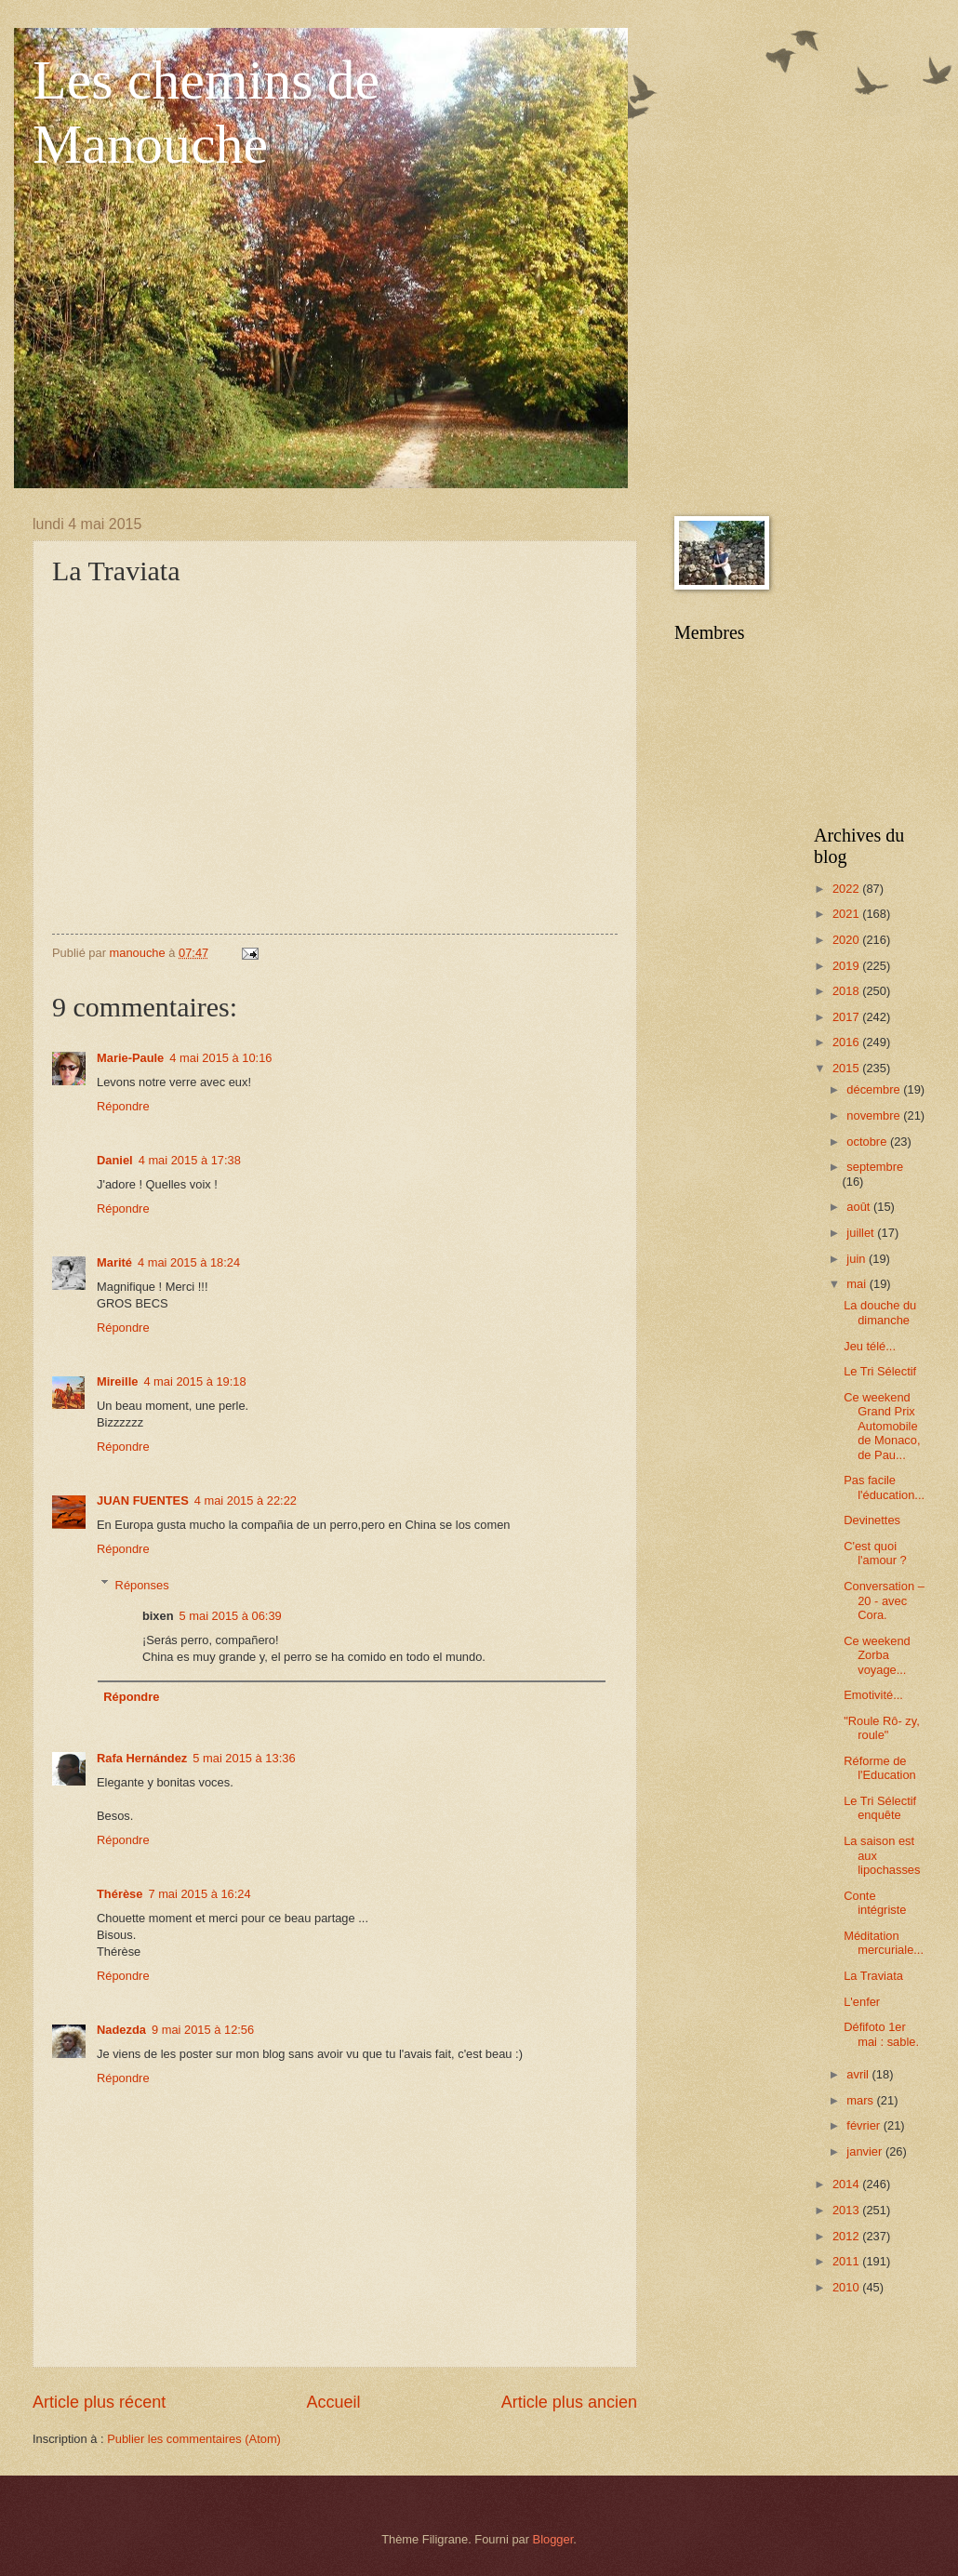  I want to click on Réforme de l'Education, so click(880, 1768).